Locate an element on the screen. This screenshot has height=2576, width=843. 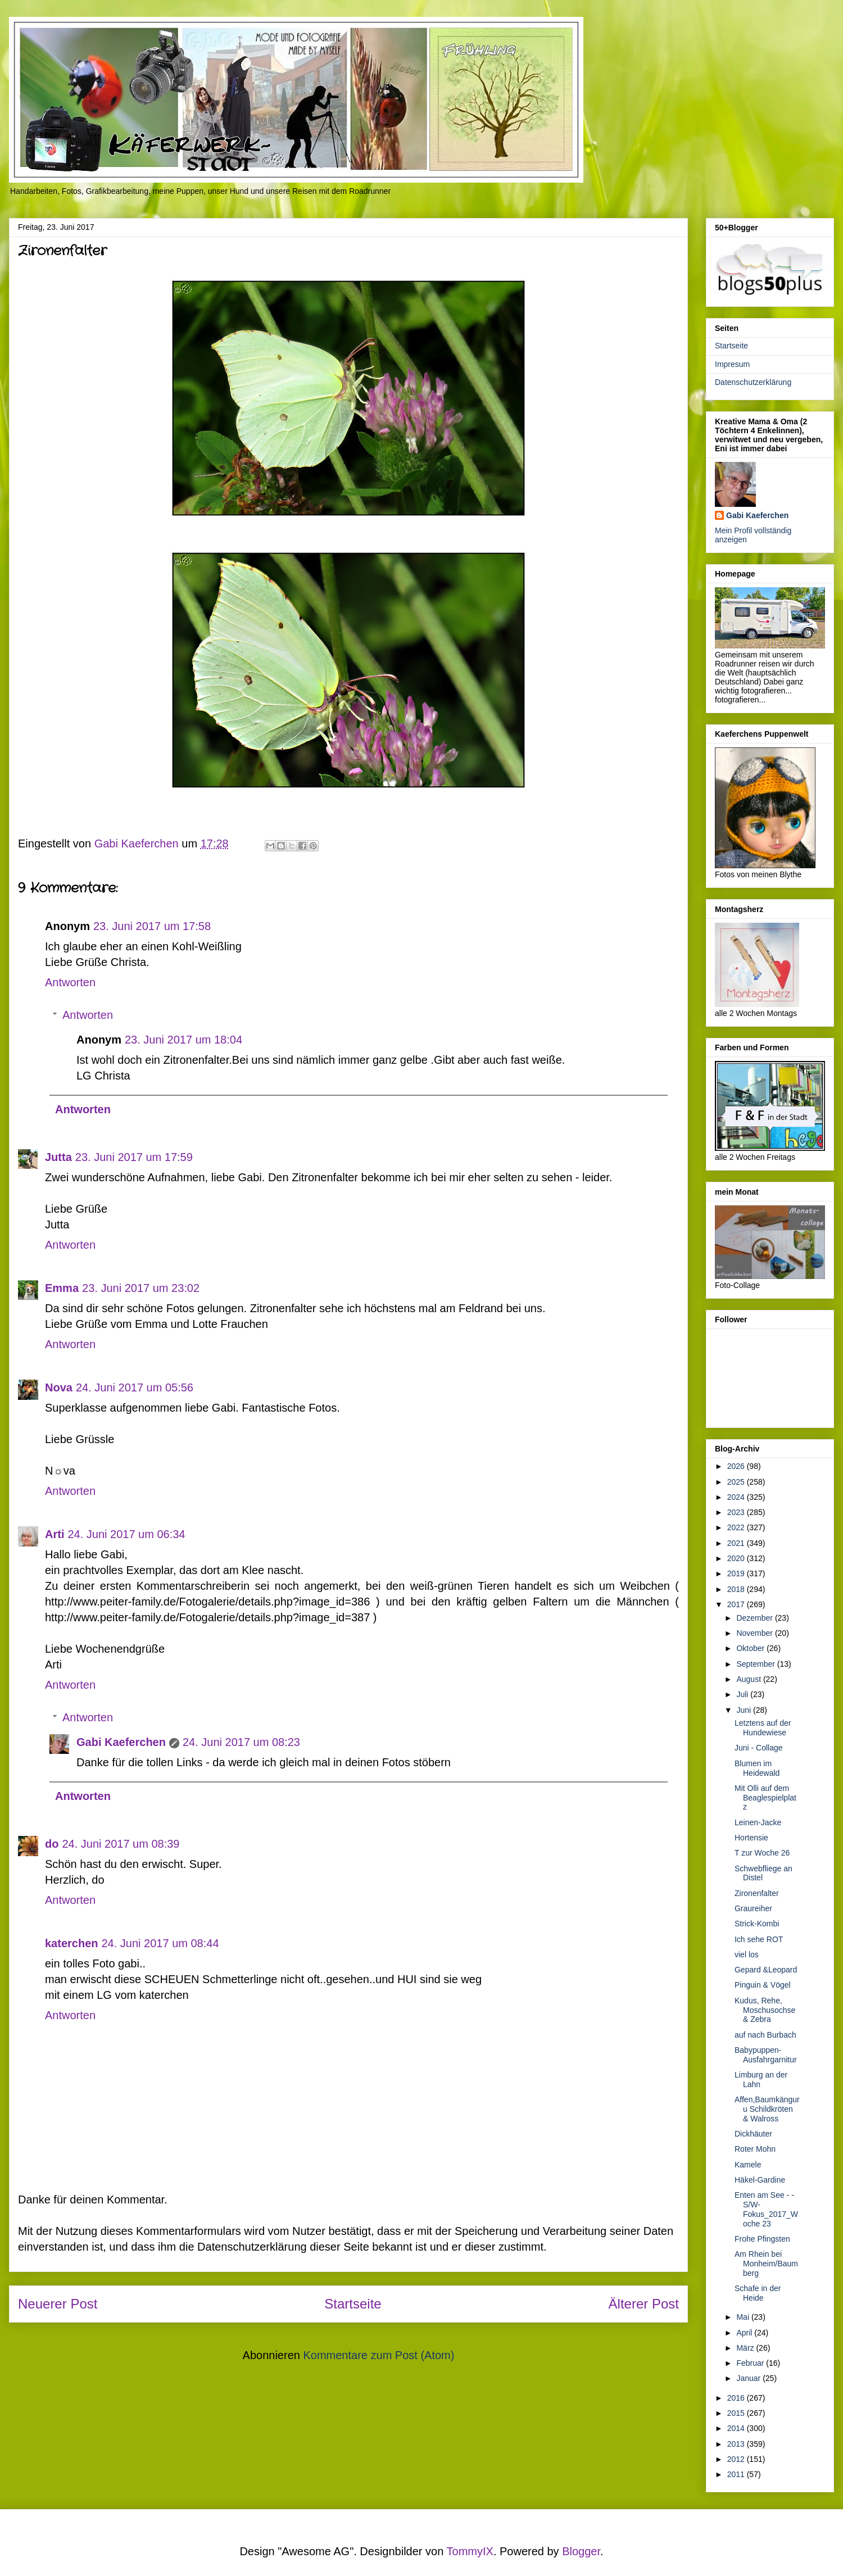
Leinen-Jacke is located at coordinates (758, 1822).